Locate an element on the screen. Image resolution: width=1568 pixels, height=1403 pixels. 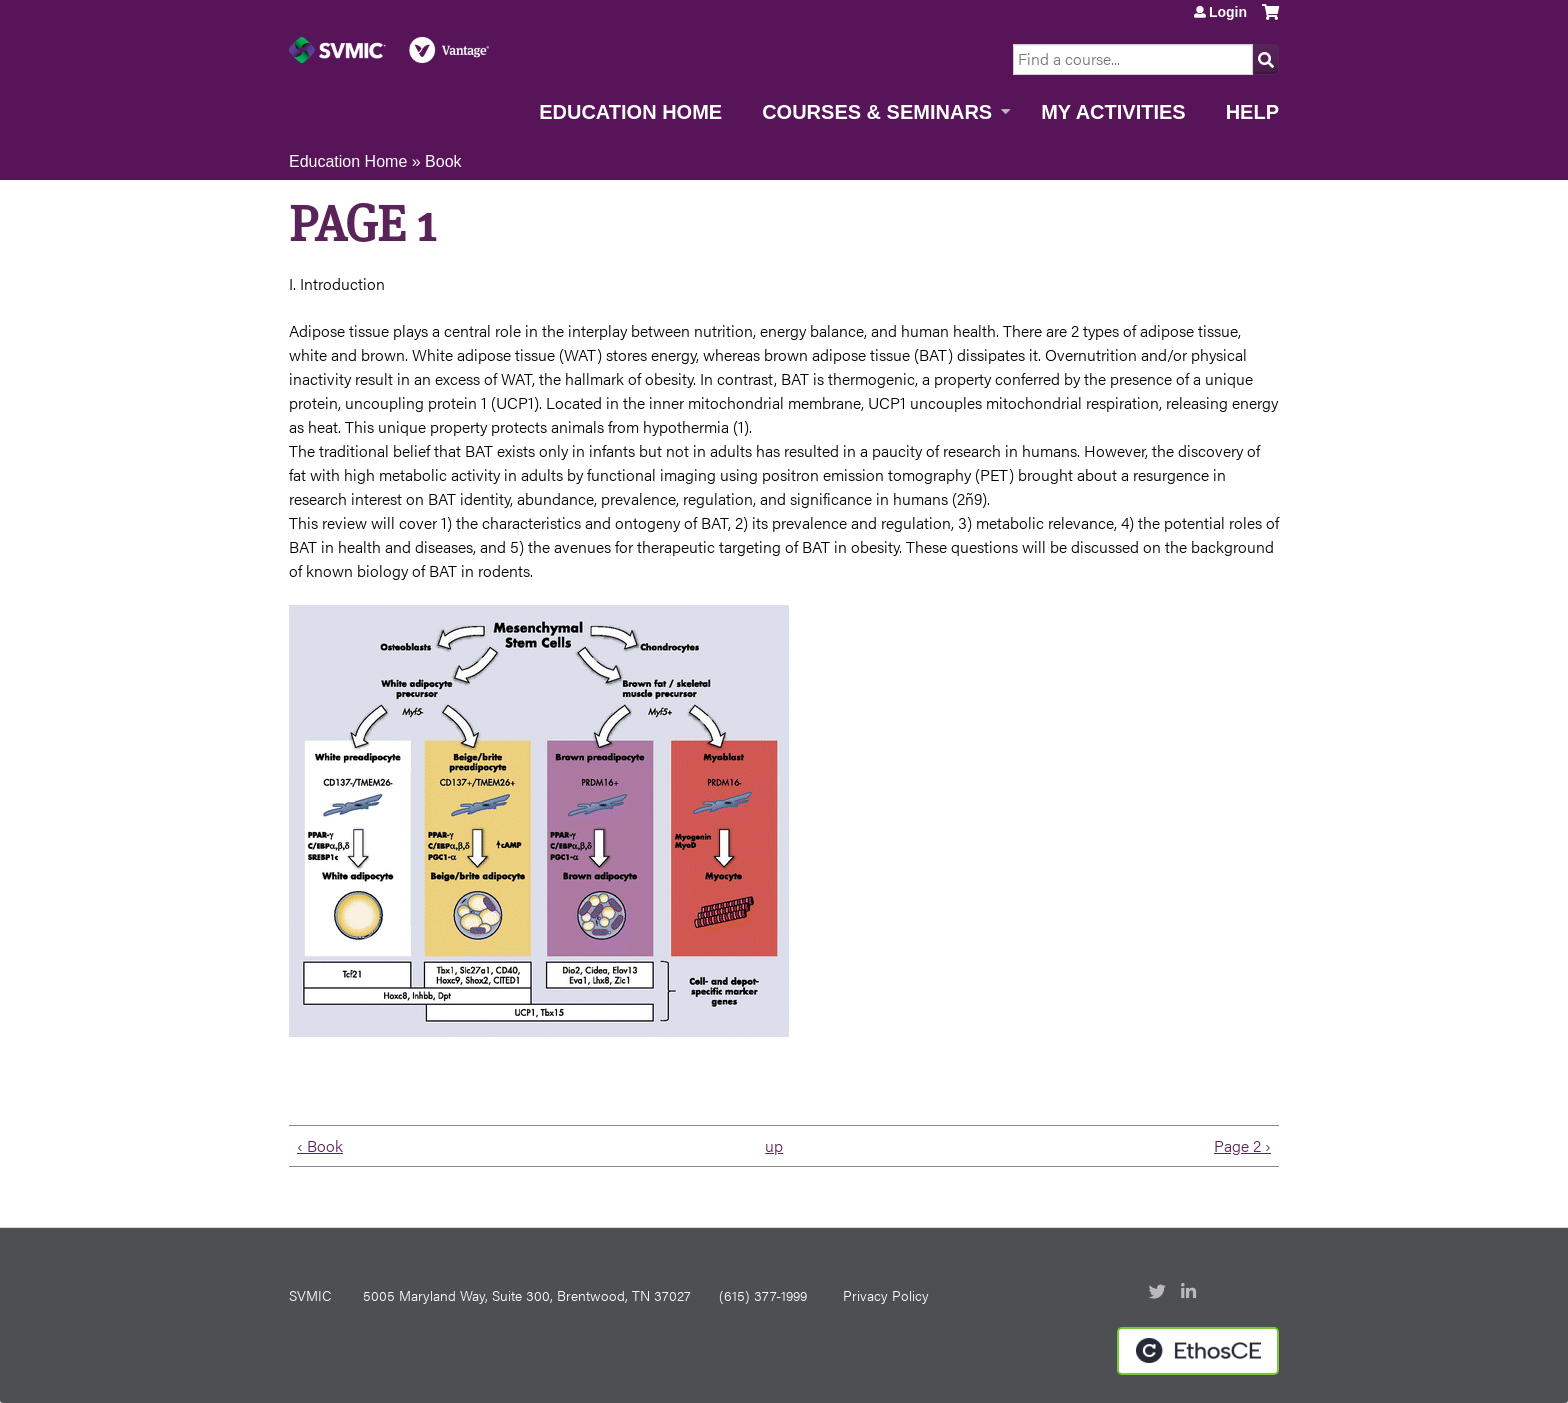
Privacy Policy is located at coordinates (886, 1295).